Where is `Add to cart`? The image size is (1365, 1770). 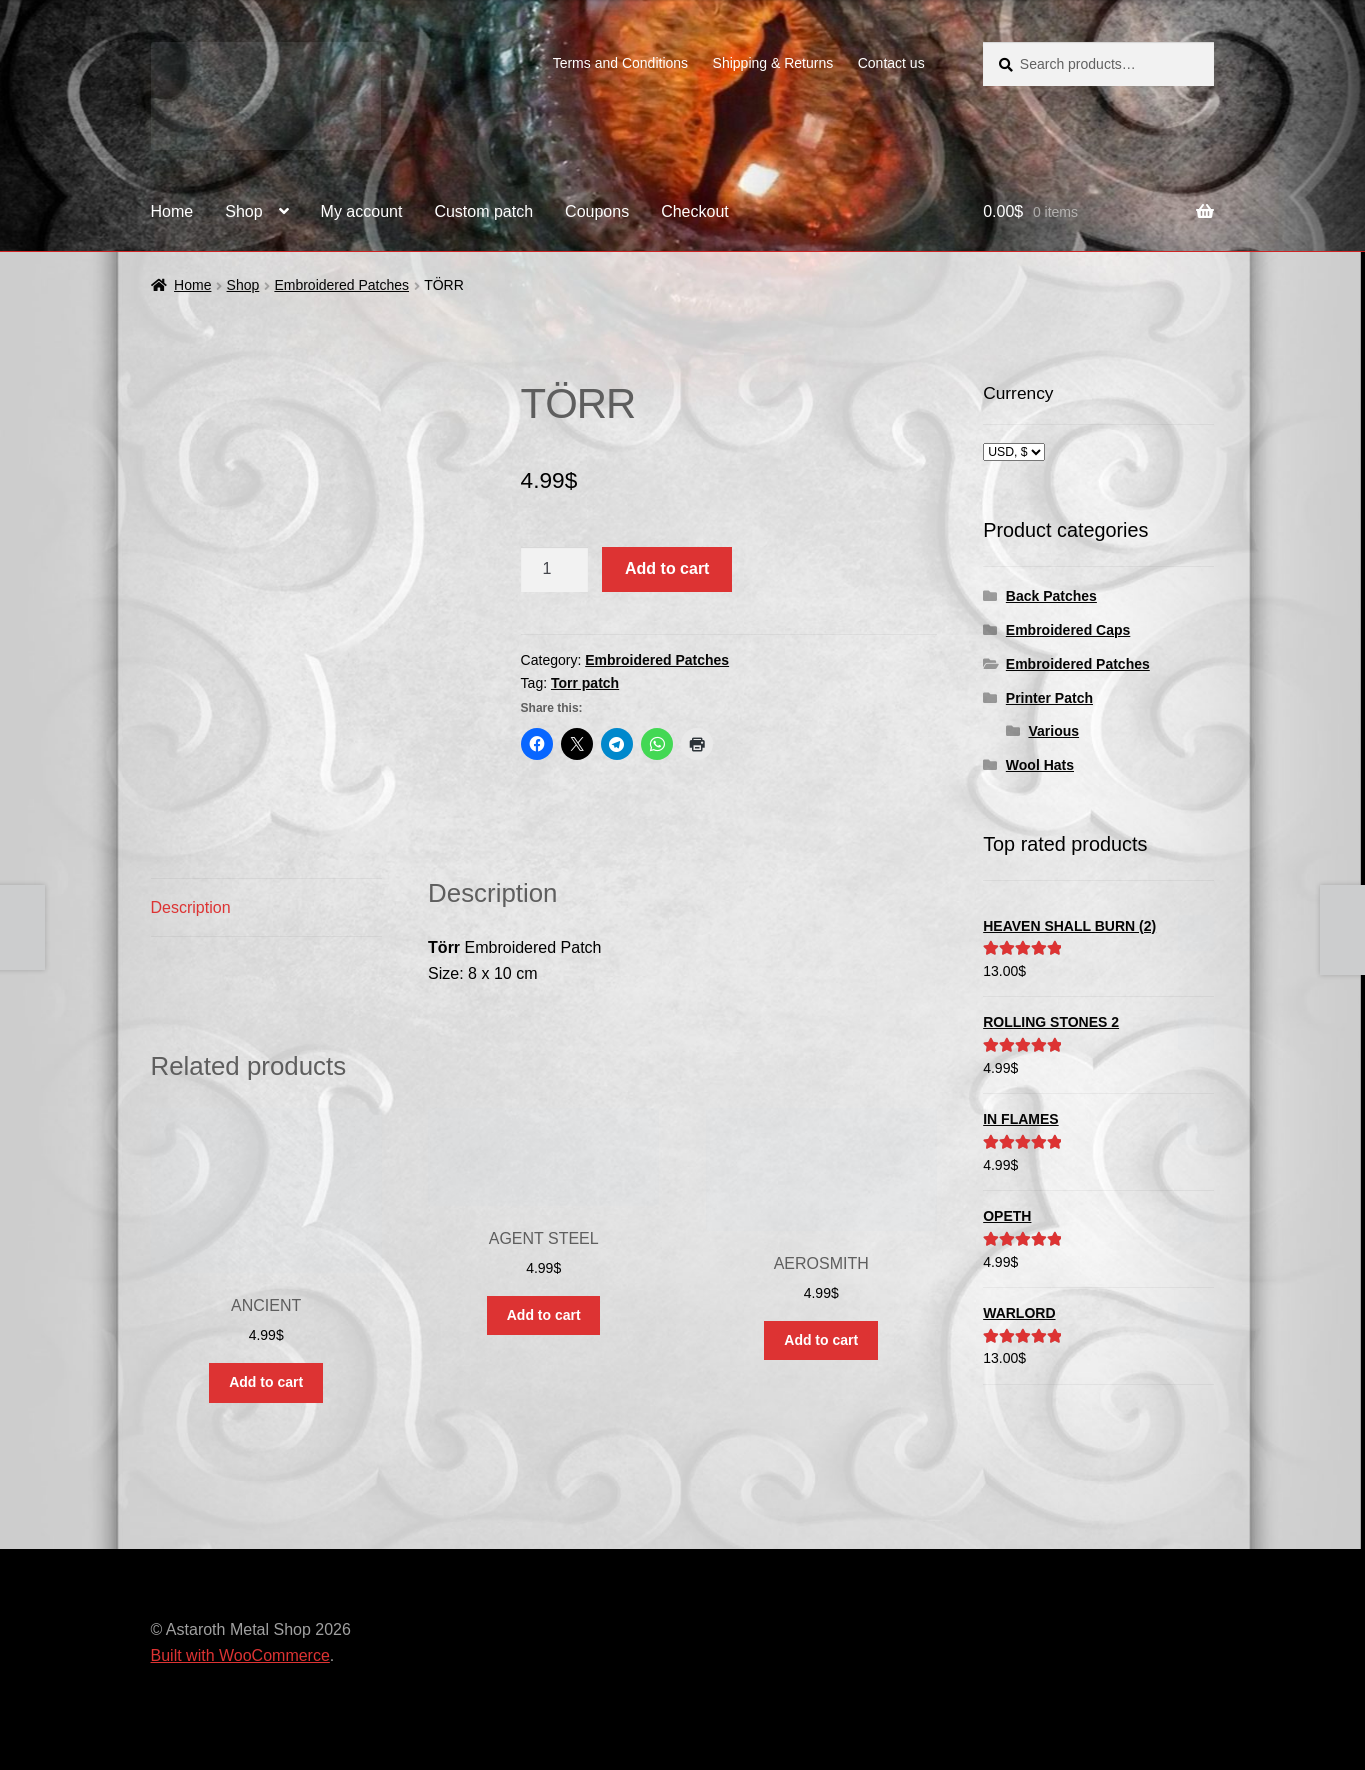
Add to cart is located at coordinates (667, 568).